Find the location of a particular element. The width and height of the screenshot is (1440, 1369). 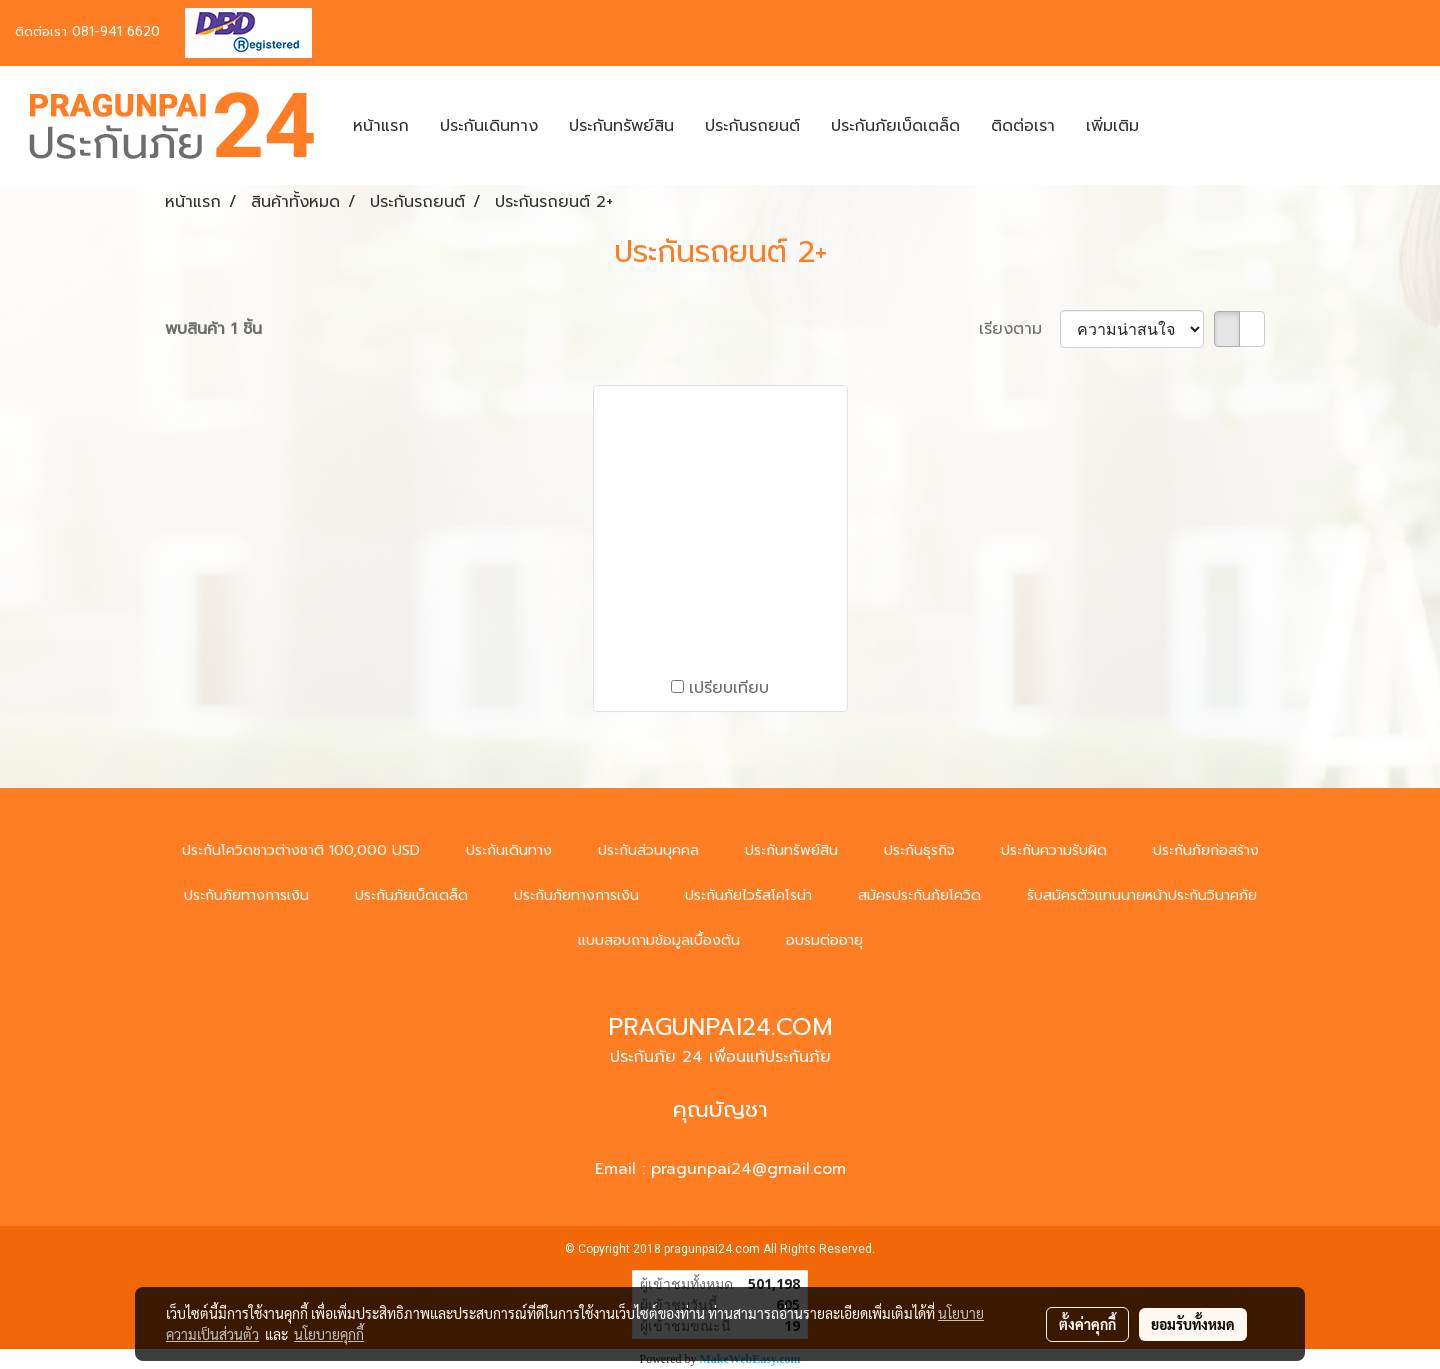

ประกันภัยทางการเงิน is located at coordinates (246, 895).